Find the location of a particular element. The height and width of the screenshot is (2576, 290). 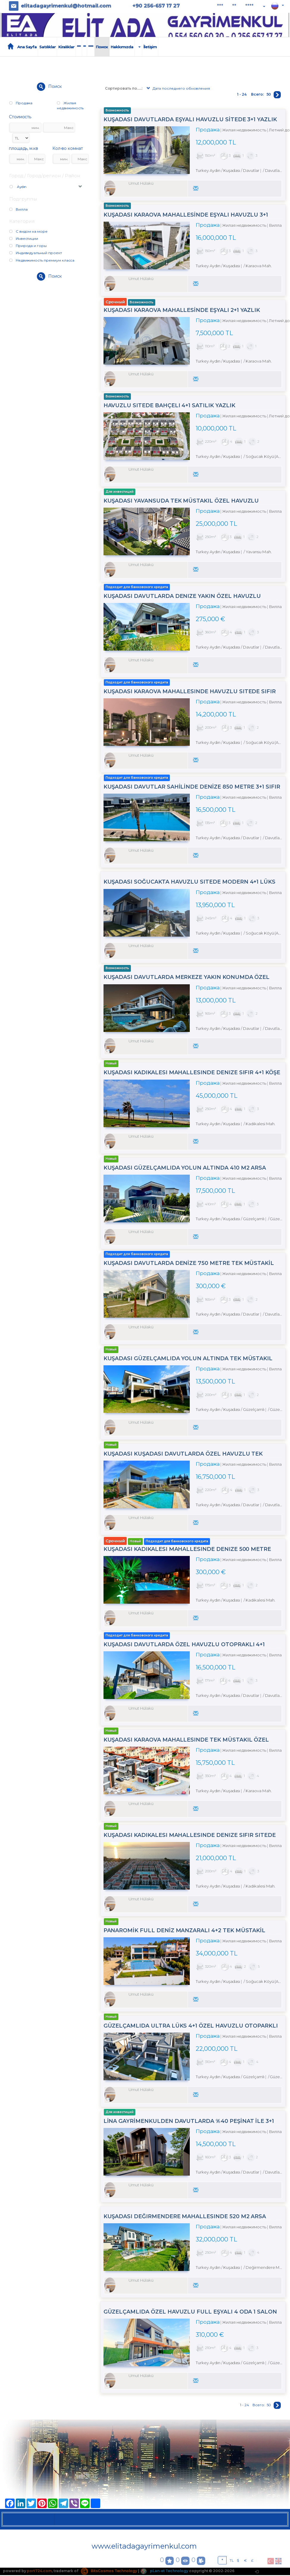

*** is located at coordinates (220, 6).